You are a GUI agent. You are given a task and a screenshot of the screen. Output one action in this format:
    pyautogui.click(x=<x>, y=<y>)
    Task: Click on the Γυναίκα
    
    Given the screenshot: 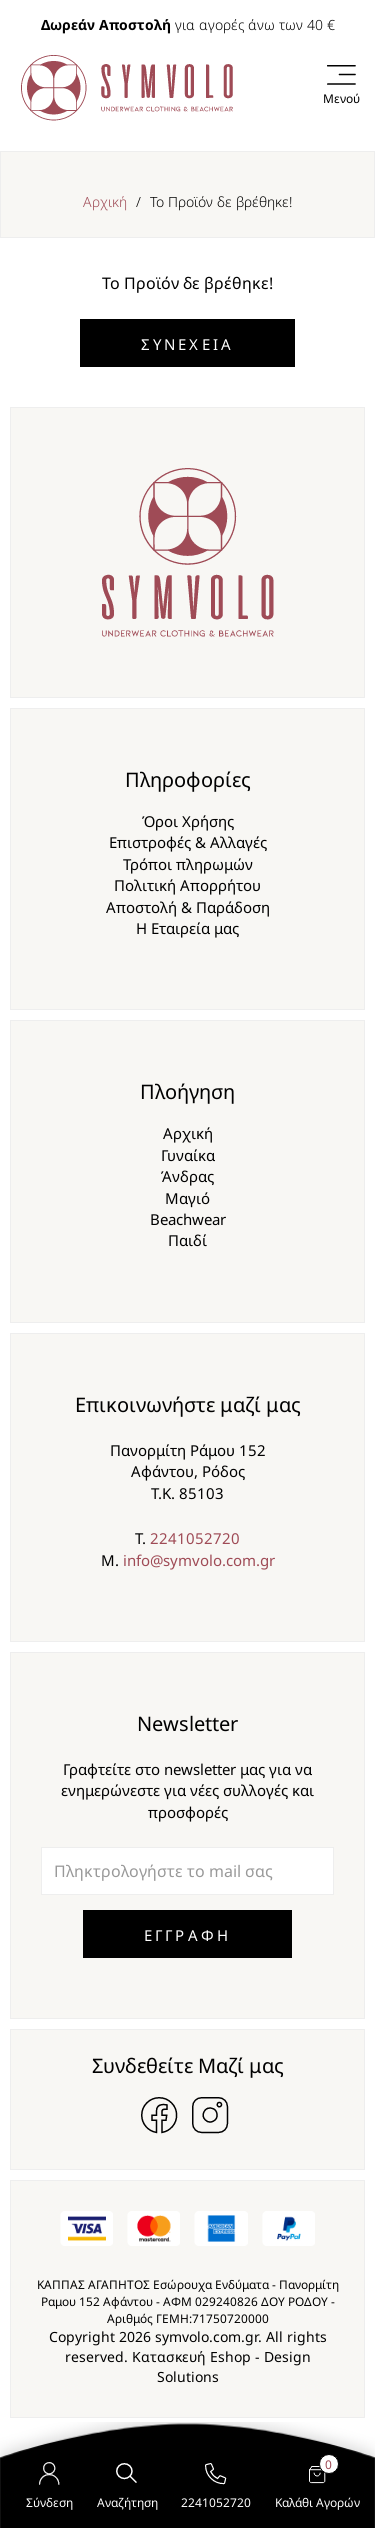 What is the action you would take?
    pyautogui.click(x=188, y=1155)
    